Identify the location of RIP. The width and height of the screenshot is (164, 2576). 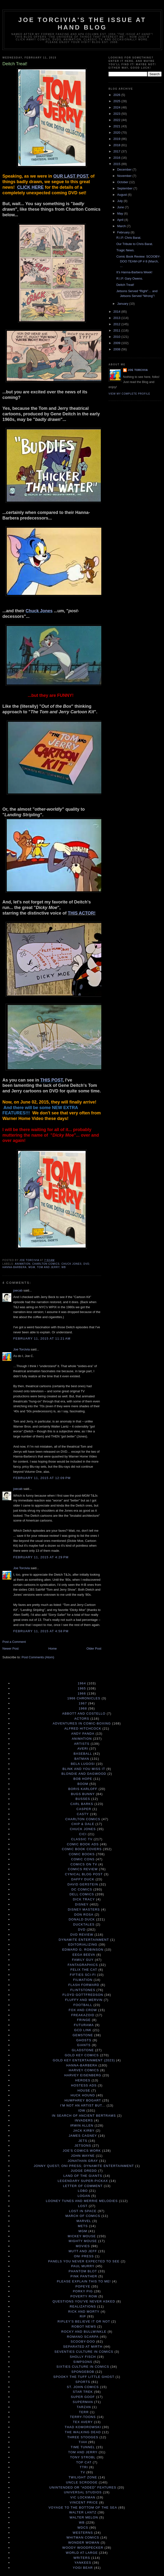
(83, 2316).